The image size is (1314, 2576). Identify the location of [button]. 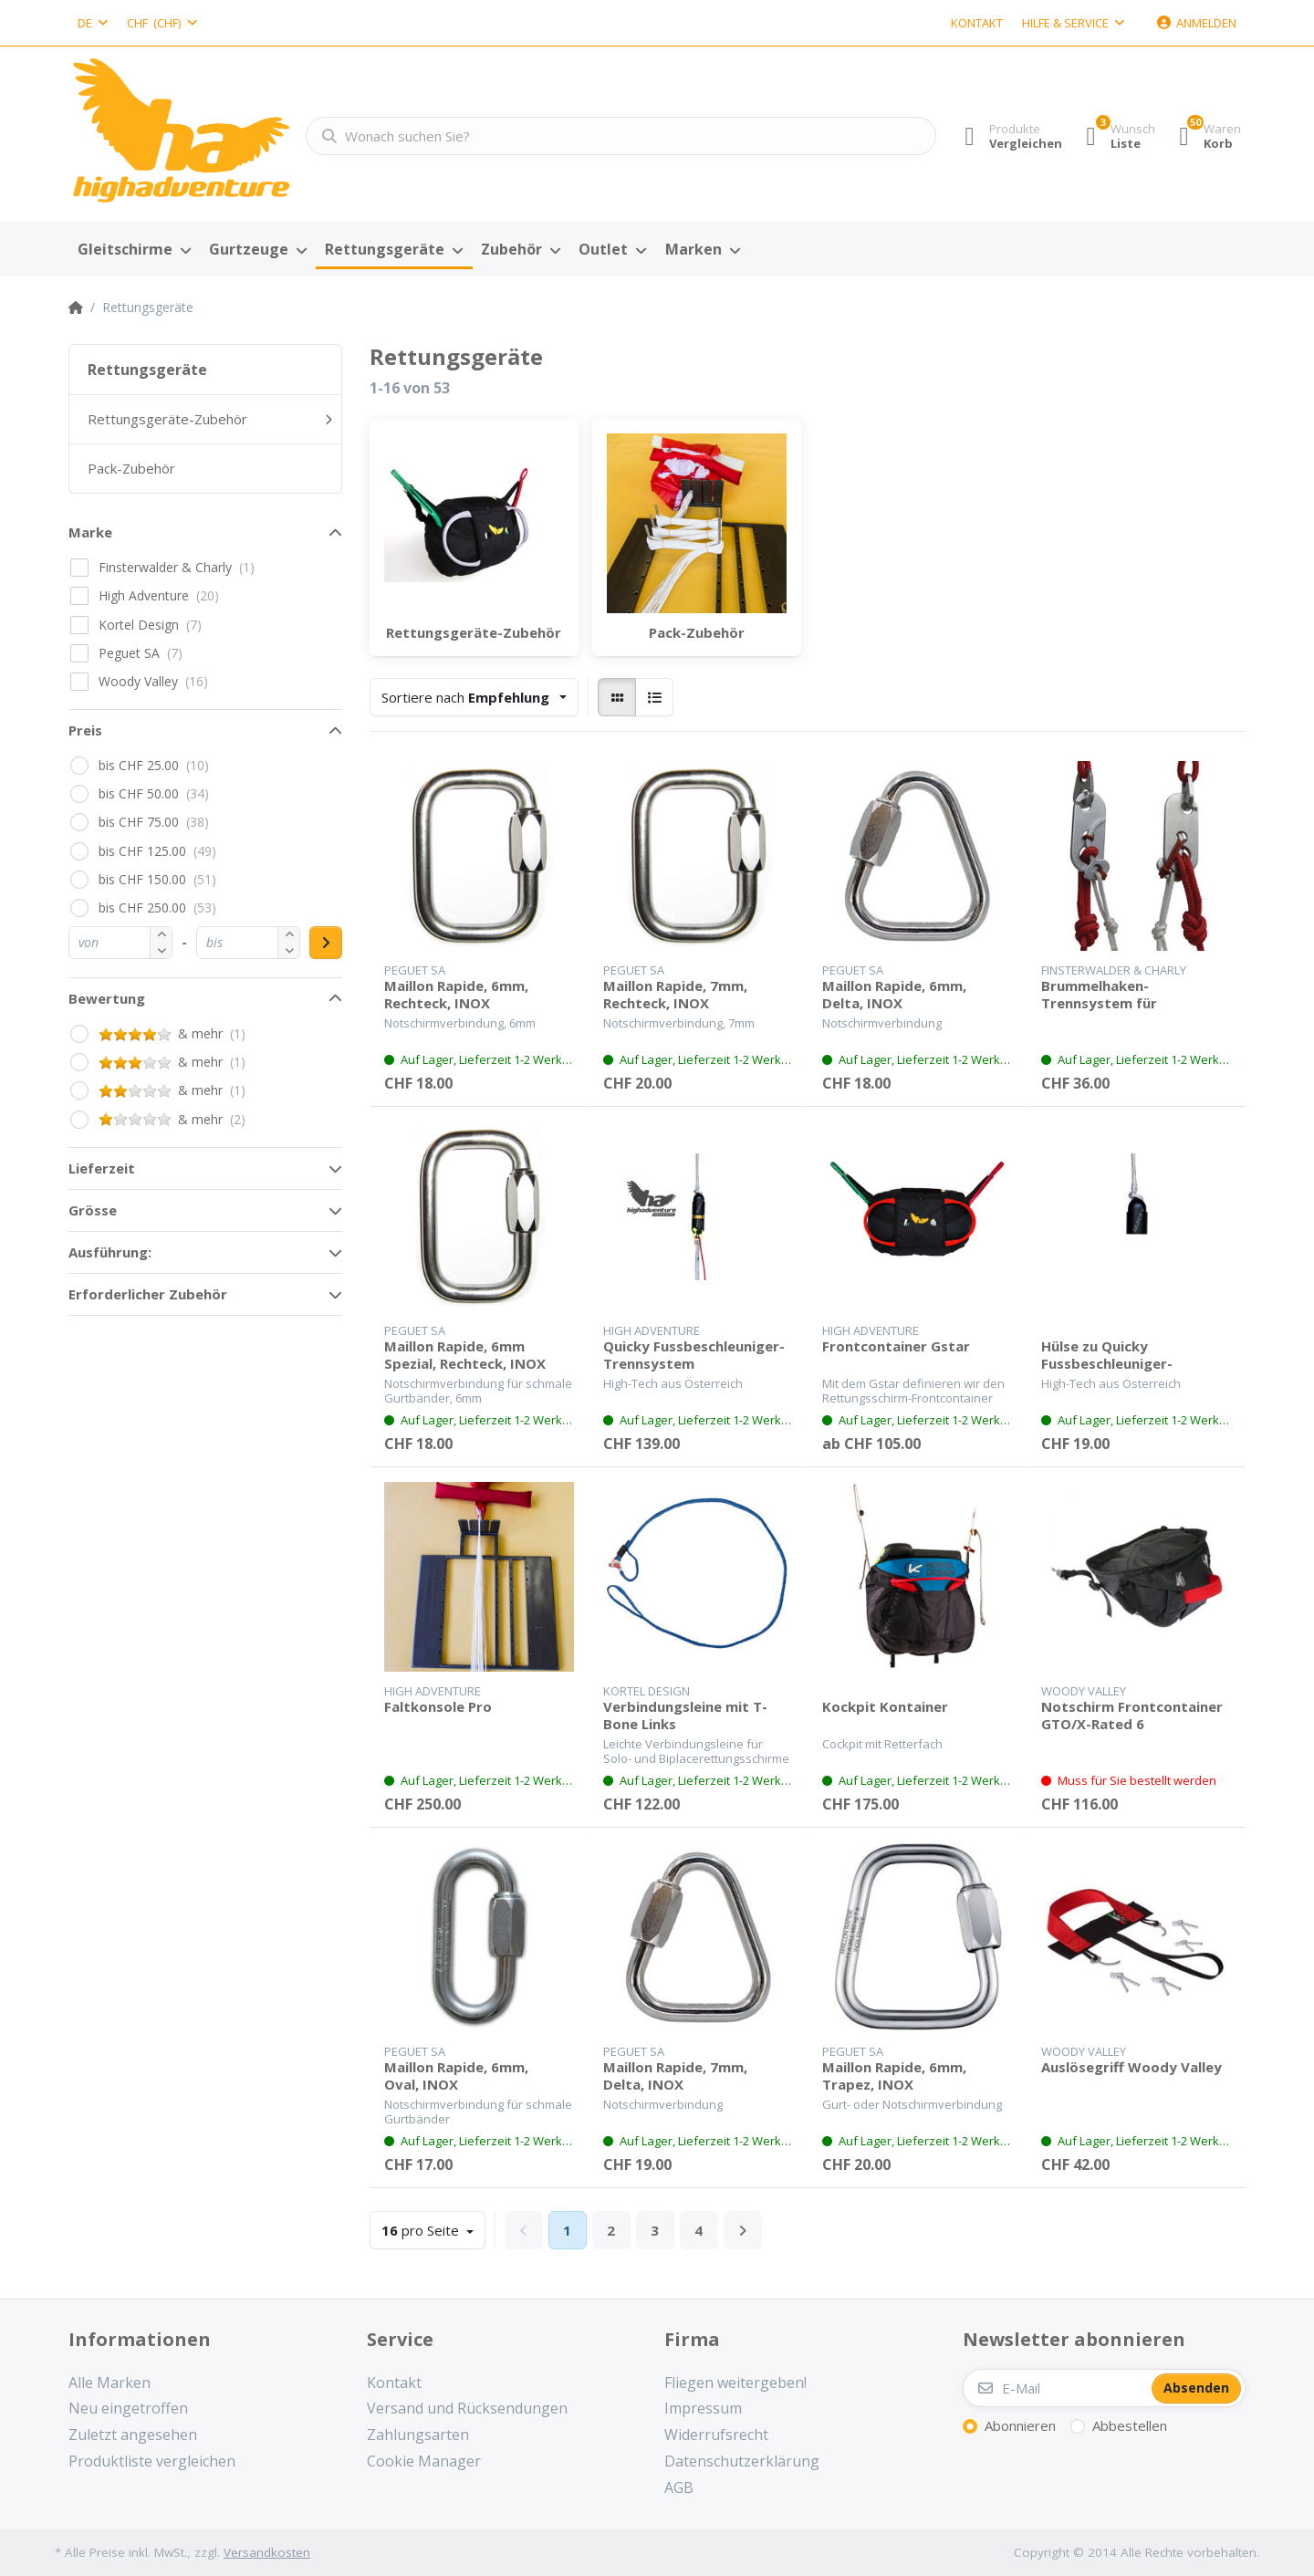
(161, 950).